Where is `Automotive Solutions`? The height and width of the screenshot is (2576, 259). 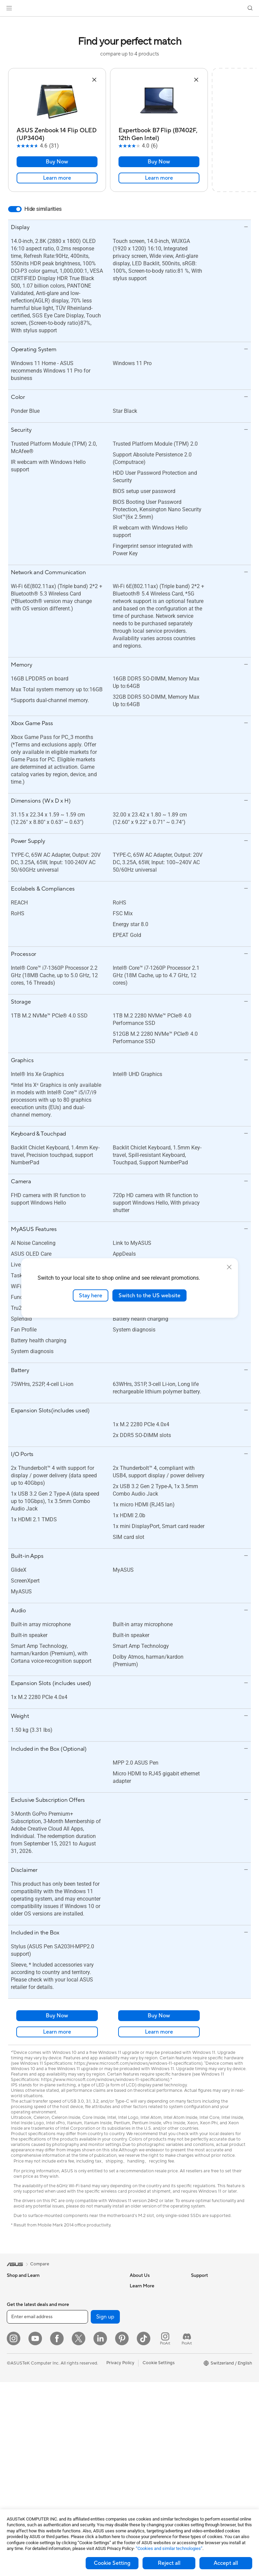
Automotive Solutions is located at coordinates (212, 2357).